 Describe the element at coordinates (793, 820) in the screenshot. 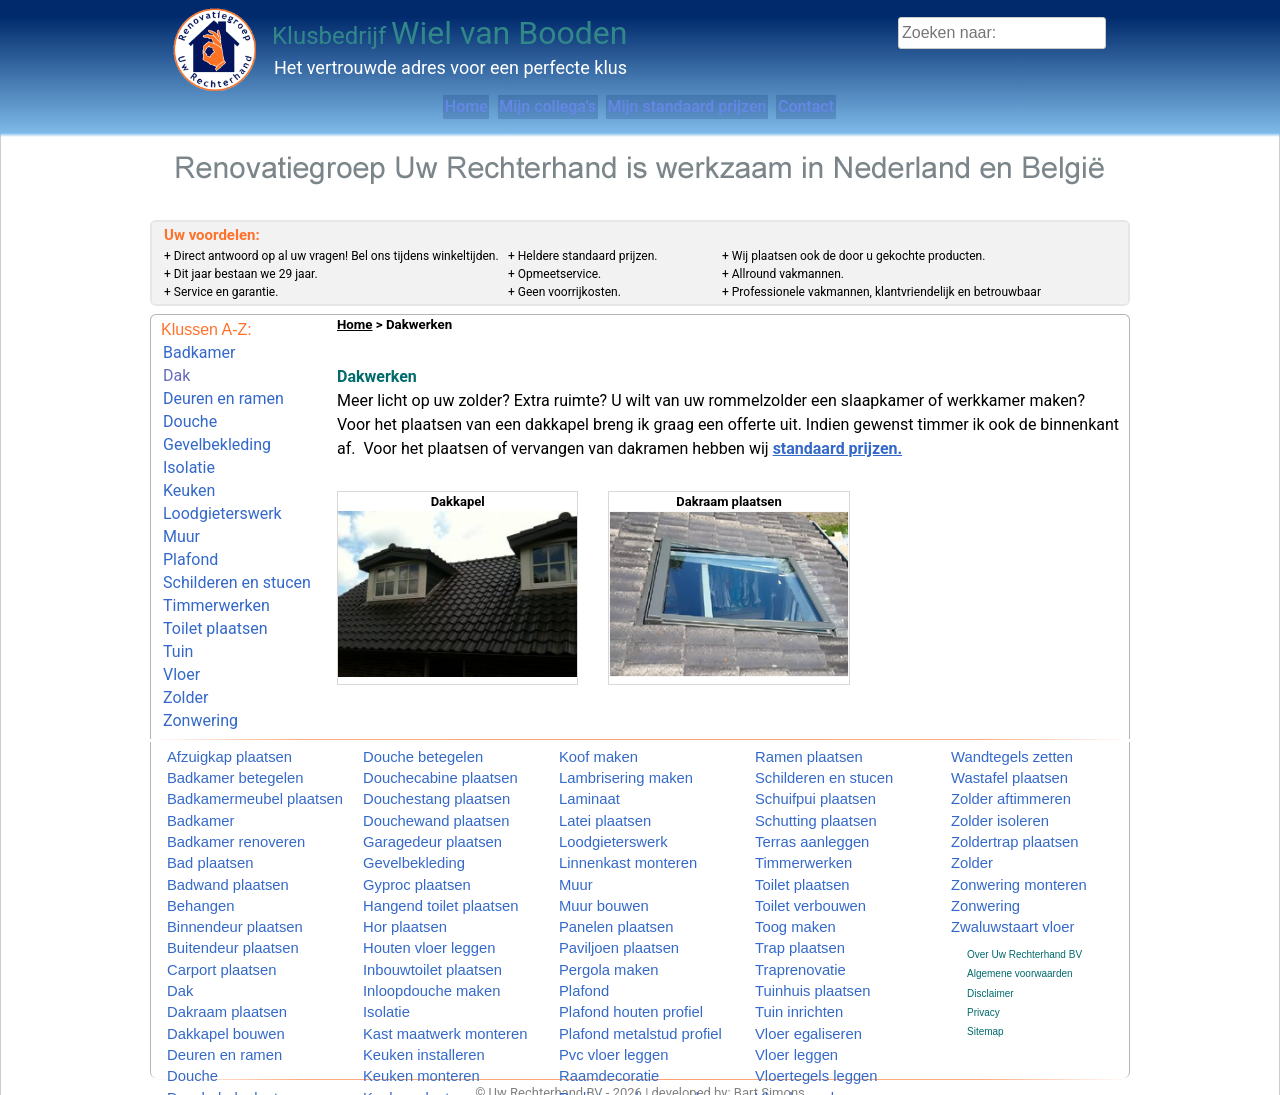

I see `Terras aanleggen` at that location.